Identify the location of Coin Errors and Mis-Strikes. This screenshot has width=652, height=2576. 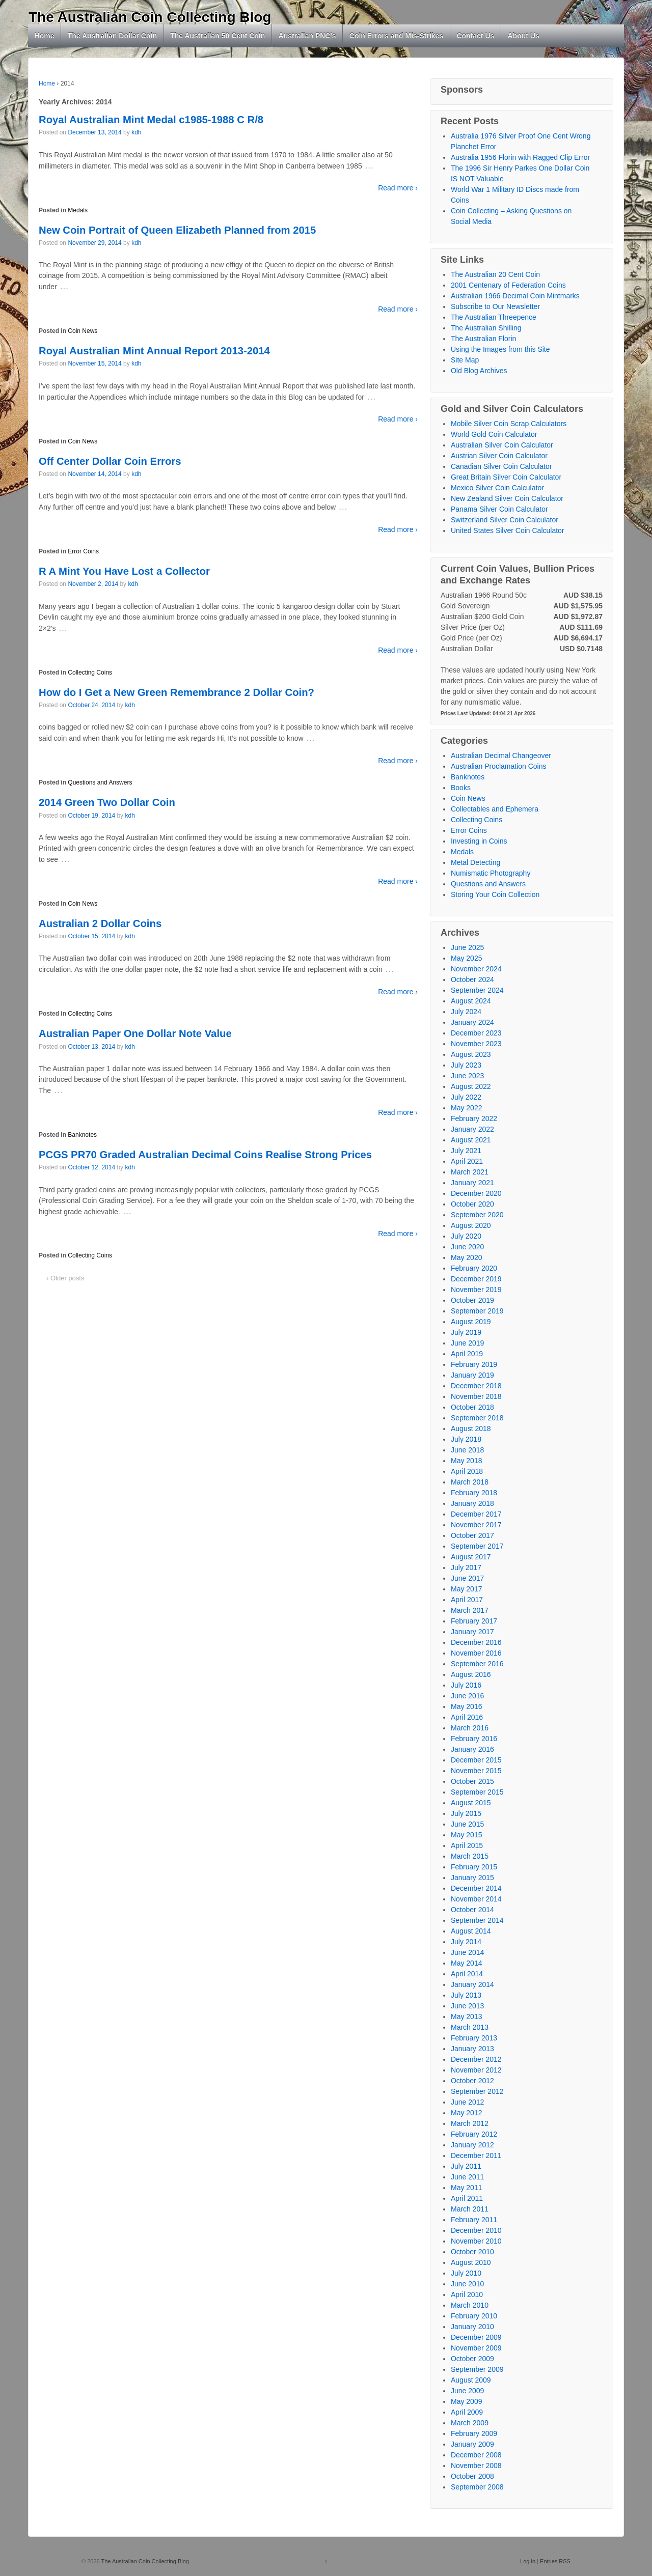
(396, 36).